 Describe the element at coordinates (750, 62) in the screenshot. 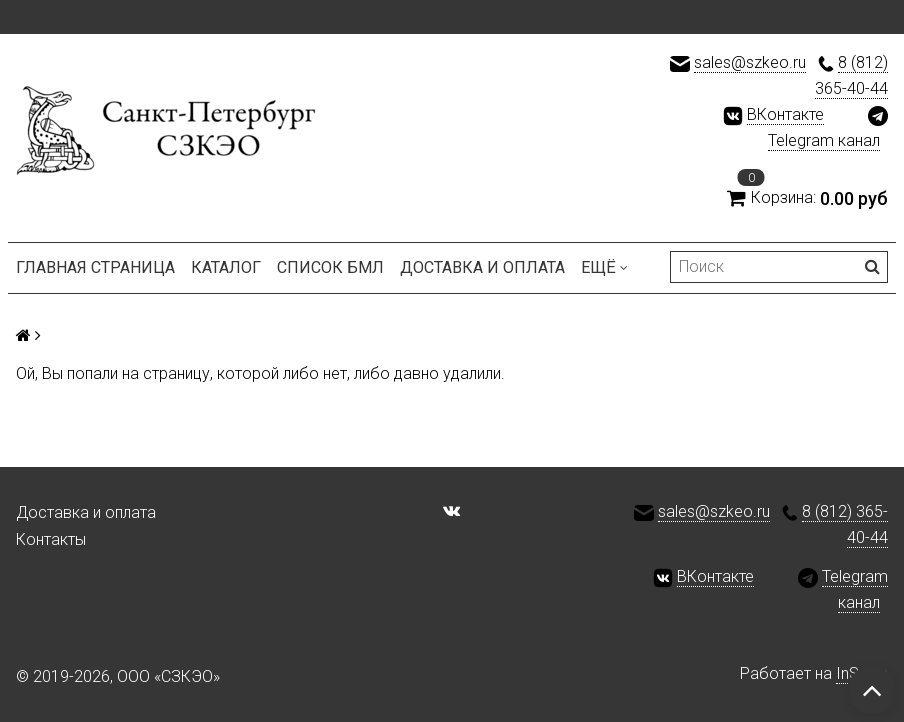

I see `sales@szkeo.ru` at that location.